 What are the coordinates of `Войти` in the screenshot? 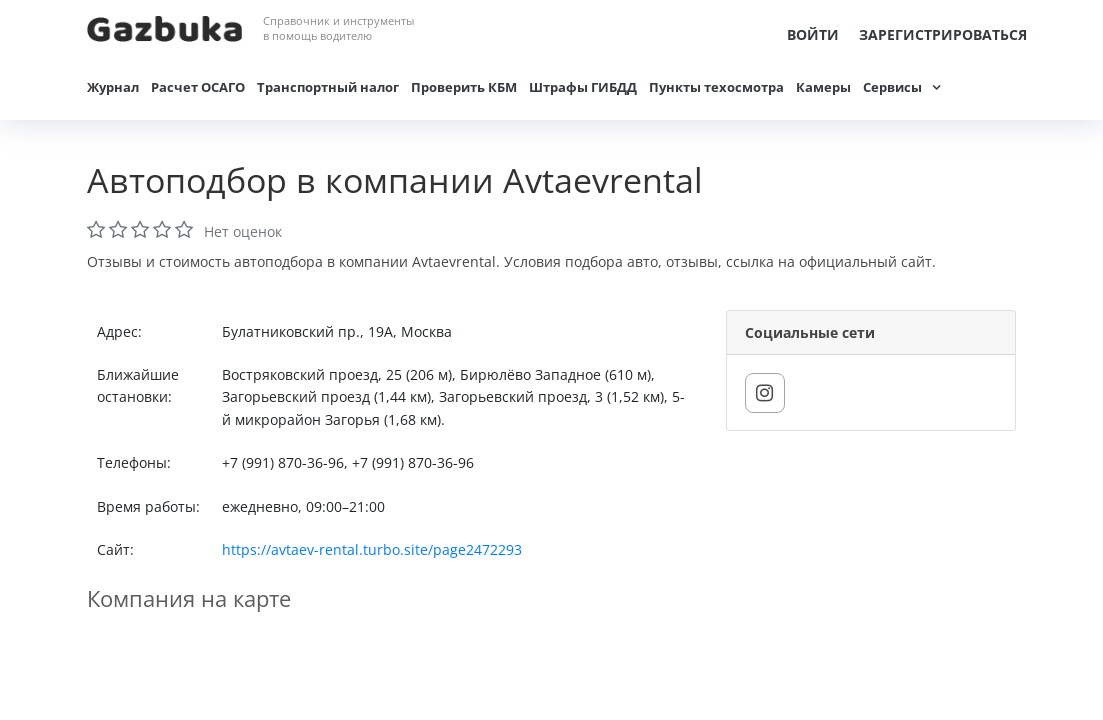 It's located at (813, 34).